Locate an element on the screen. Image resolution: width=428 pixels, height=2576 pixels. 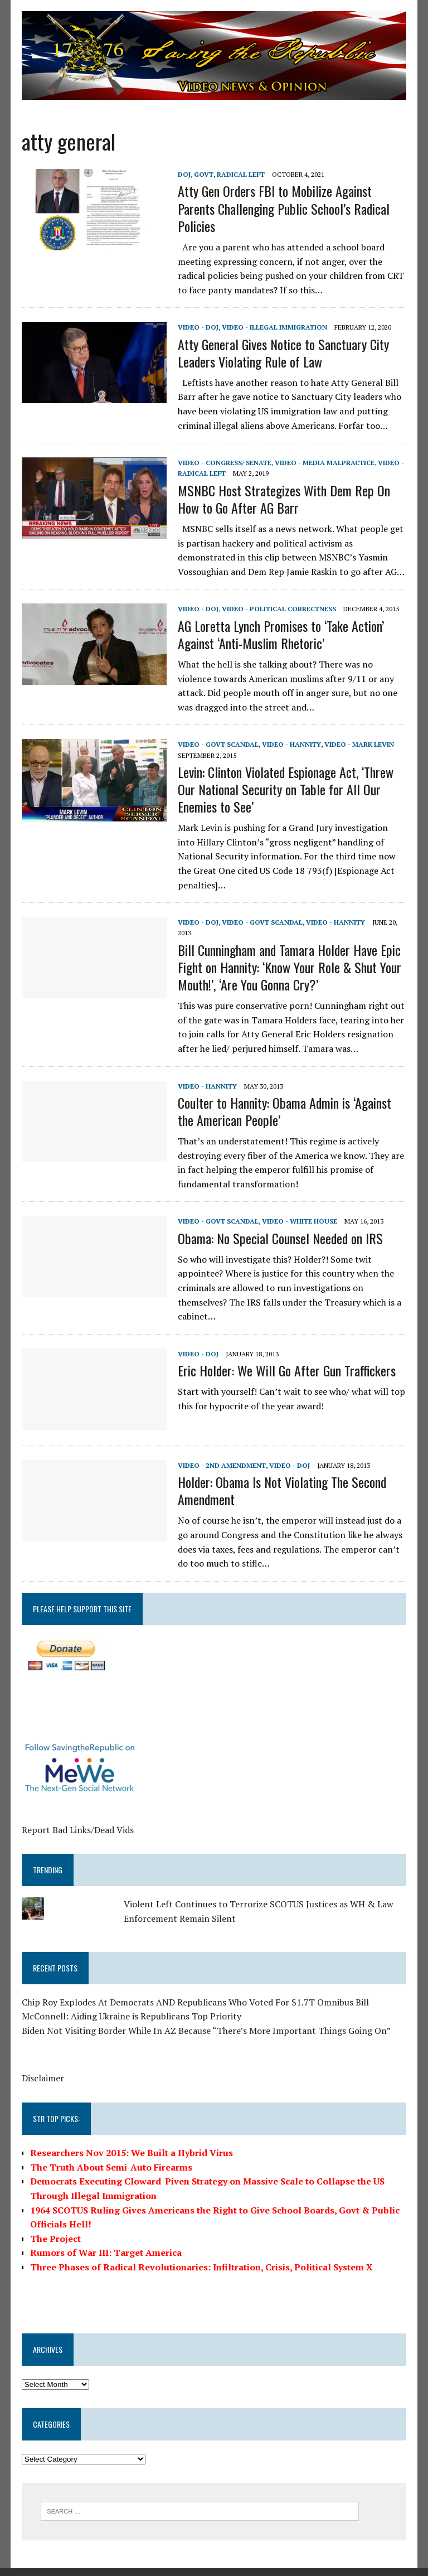
Disclaimer is located at coordinates (42, 2064).